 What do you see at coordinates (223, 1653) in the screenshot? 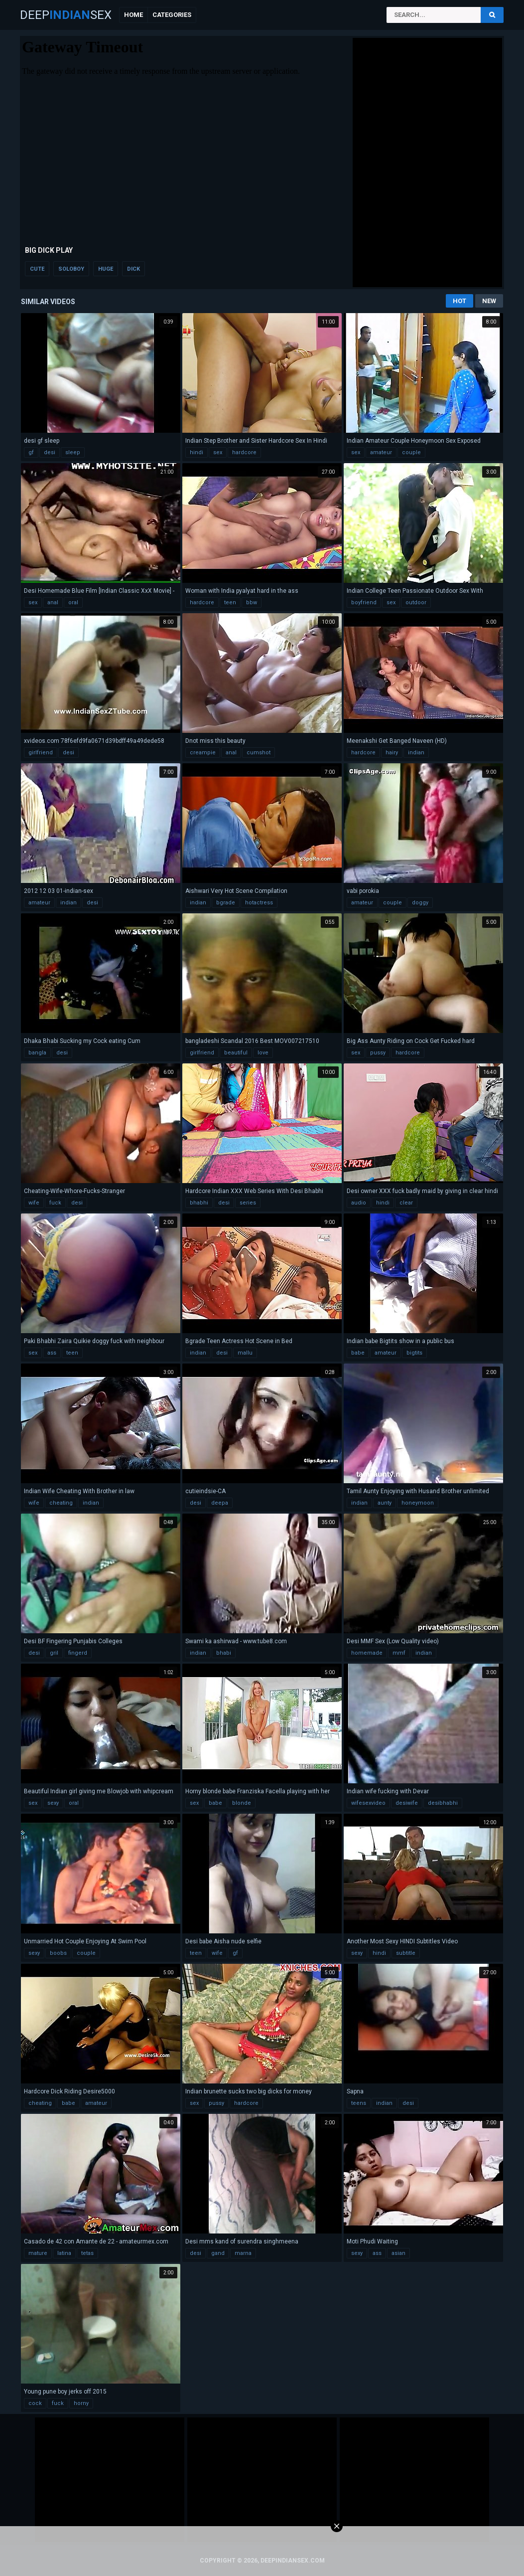
I see `bhabi` at bounding box center [223, 1653].